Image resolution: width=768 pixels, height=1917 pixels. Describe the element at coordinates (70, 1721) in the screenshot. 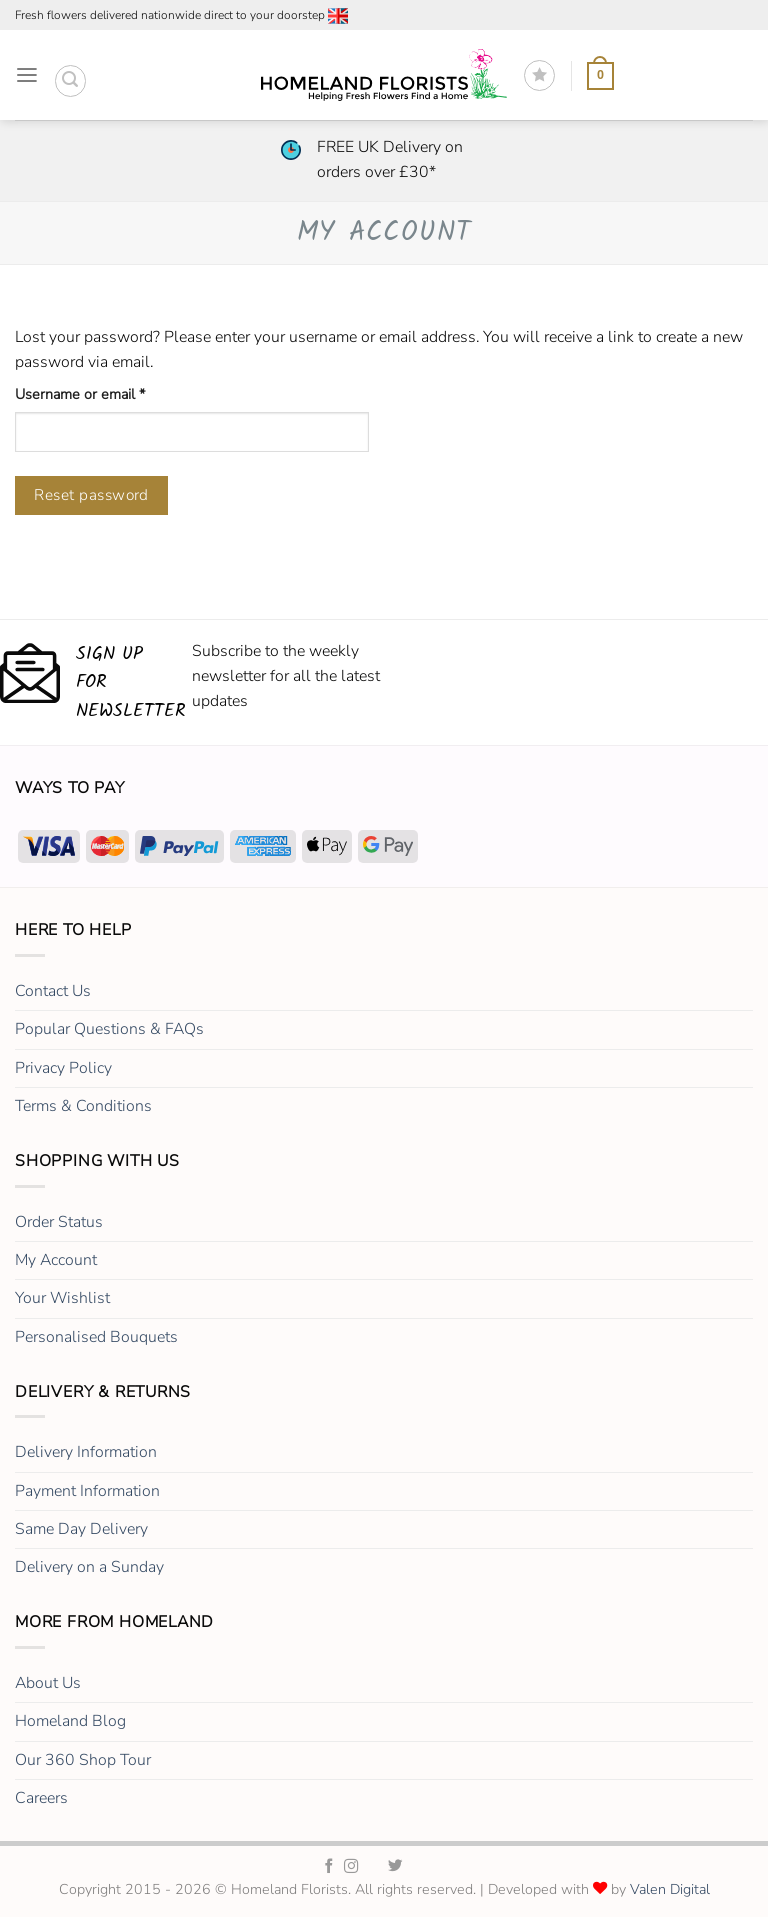

I see `Homeland Blog` at that location.